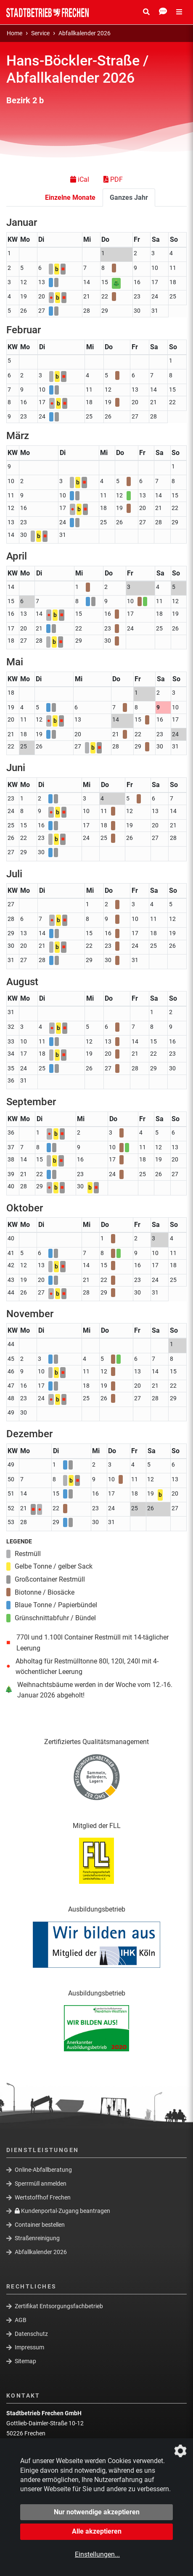 The width and height of the screenshot is (193, 2576). What do you see at coordinates (14, 33) in the screenshot?
I see `Home` at bounding box center [14, 33].